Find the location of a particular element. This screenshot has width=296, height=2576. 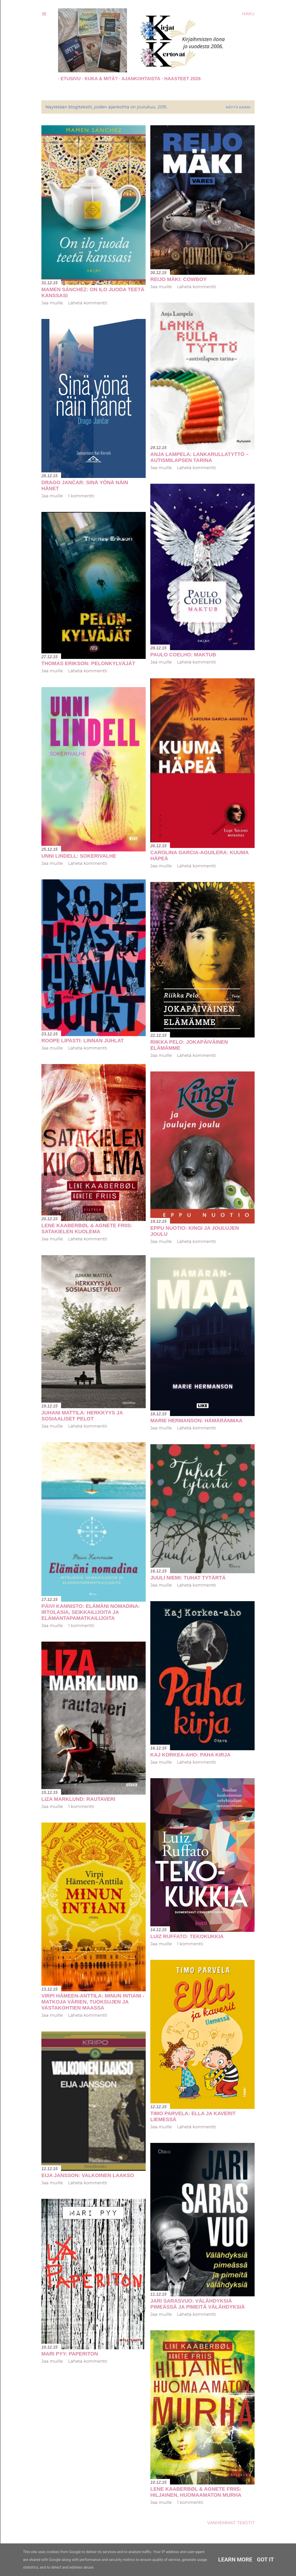

AJANKOHTAISTA is located at coordinates (138, 78).